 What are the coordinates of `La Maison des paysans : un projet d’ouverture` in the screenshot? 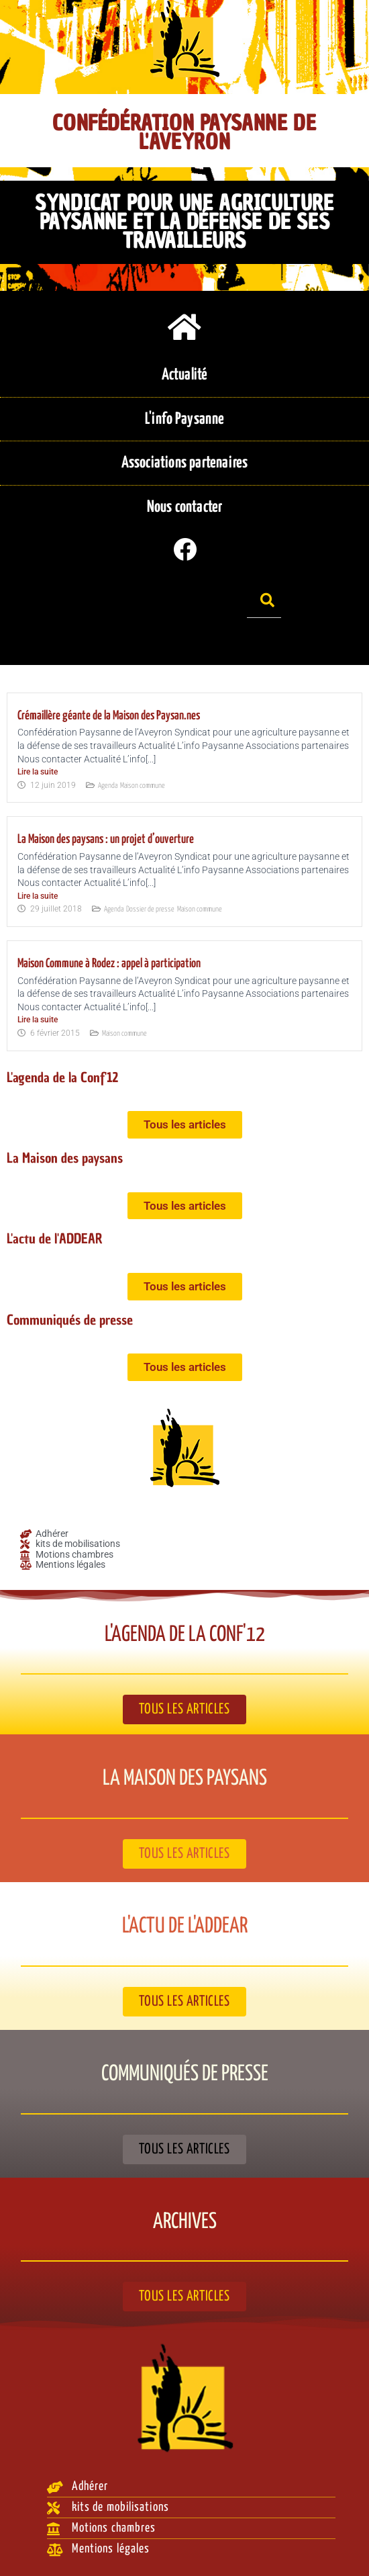 It's located at (105, 840).